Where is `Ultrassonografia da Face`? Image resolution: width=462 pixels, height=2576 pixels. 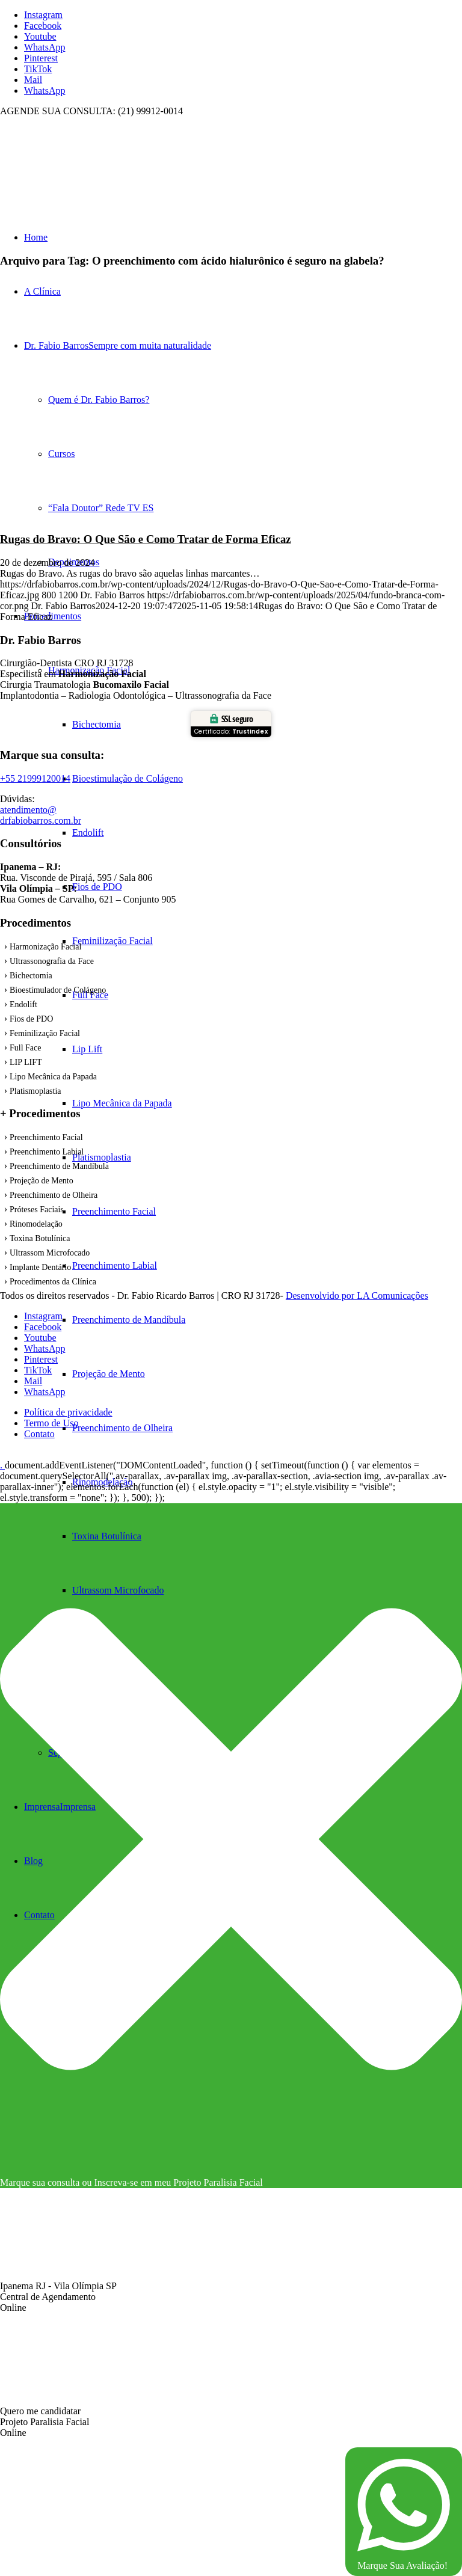 Ultrassonografia da Face is located at coordinates (52, 961).